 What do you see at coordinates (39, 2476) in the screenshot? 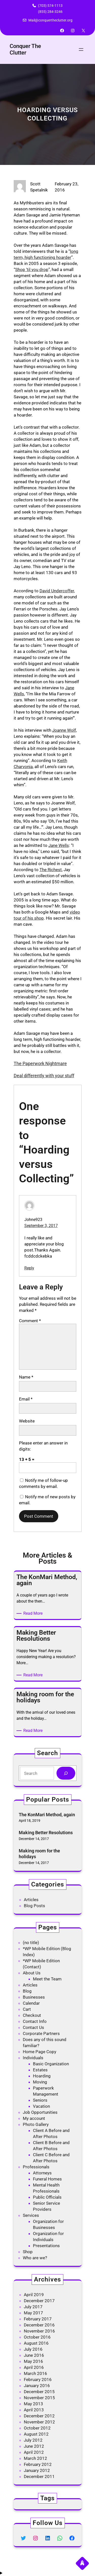
I see `December 2011` at bounding box center [39, 2476].